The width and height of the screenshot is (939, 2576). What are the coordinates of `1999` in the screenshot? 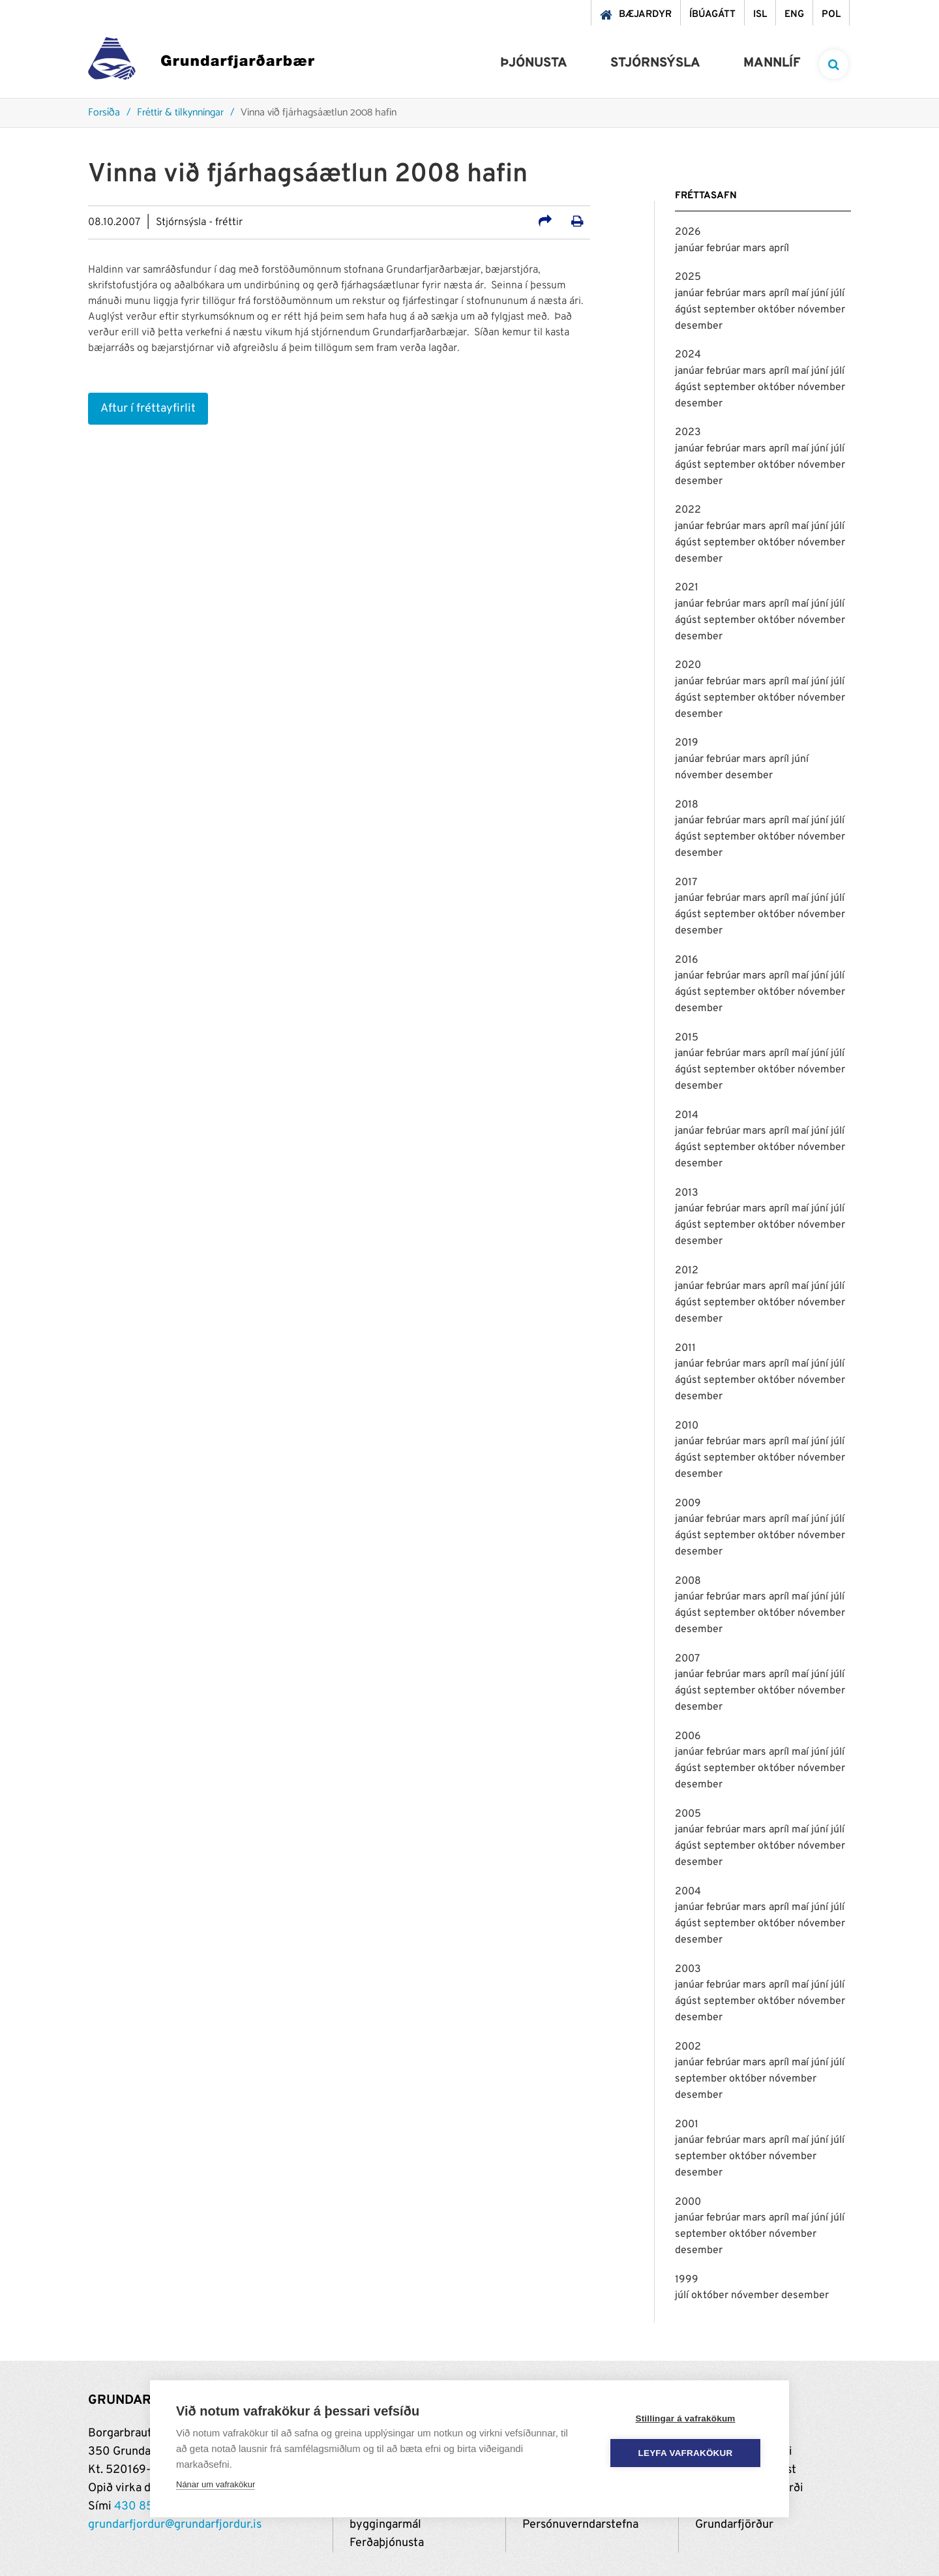 It's located at (686, 2279).